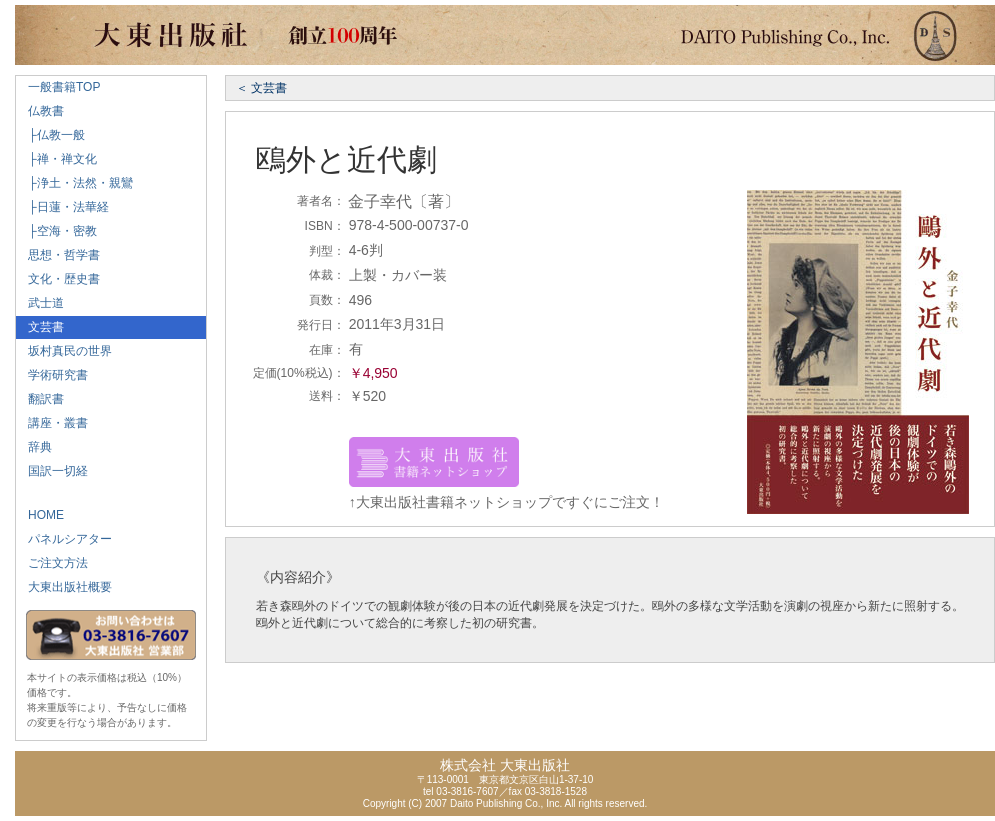  I want to click on 武士道, so click(40, 303).